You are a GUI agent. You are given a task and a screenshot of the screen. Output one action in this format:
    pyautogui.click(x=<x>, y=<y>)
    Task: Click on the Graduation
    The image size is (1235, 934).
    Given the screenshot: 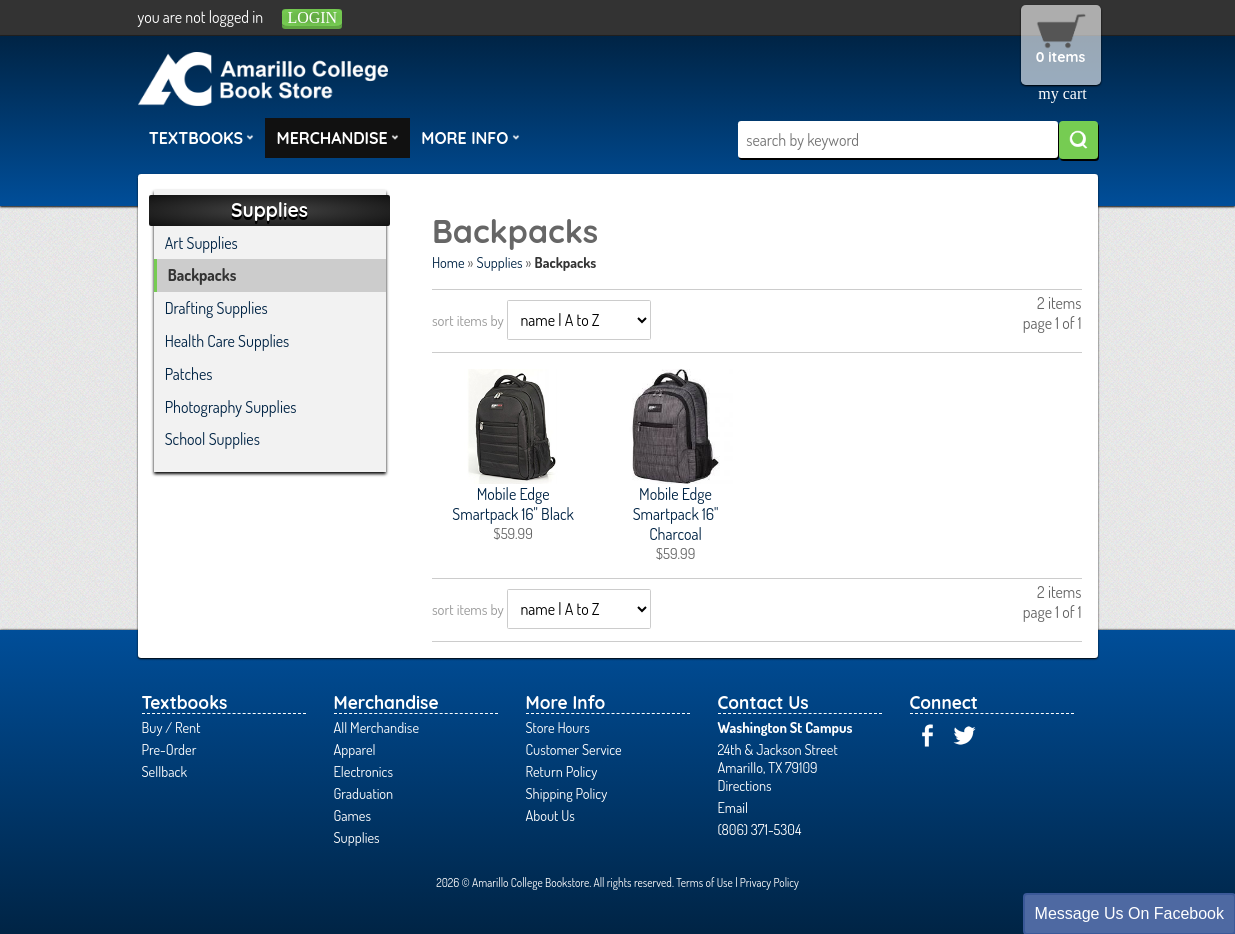 What is the action you would take?
    pyautogui.click(x=364, y=793)
    